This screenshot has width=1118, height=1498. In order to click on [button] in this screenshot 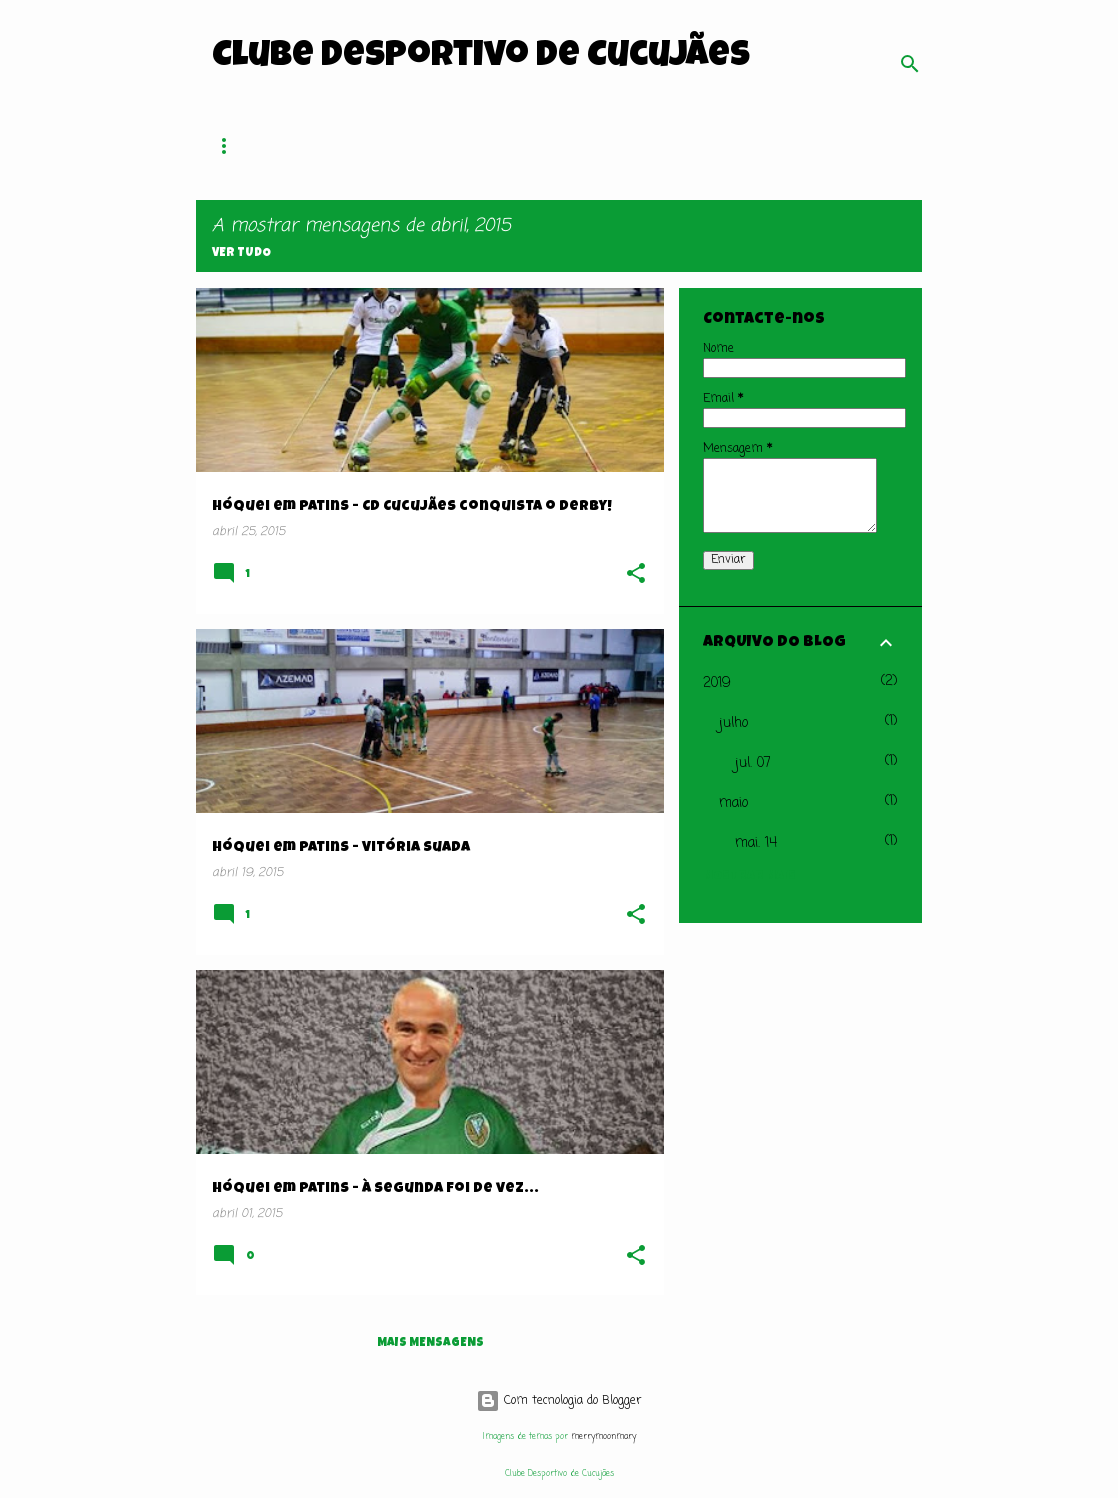, I will do `click(636, 575)`.